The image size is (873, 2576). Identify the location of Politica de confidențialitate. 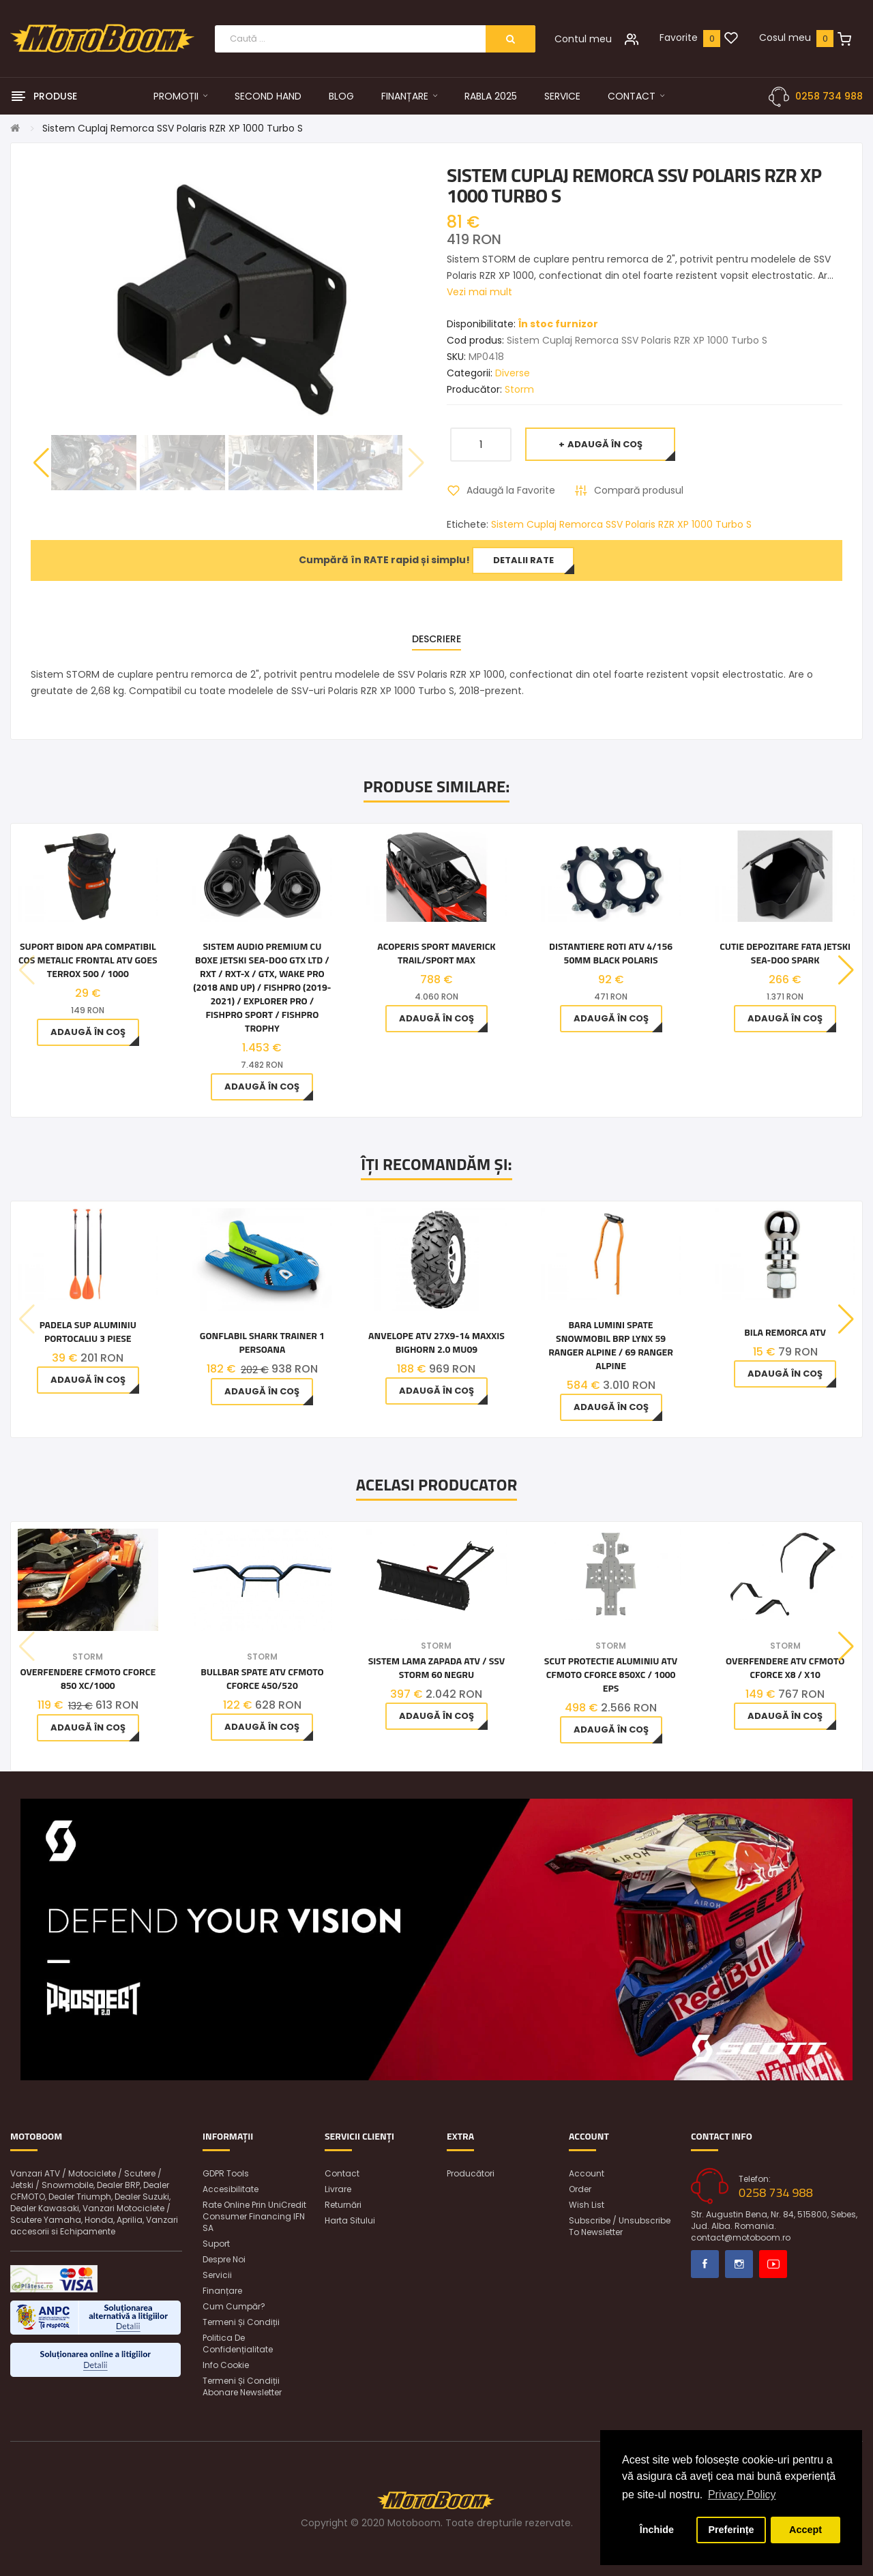
(238, 2343).